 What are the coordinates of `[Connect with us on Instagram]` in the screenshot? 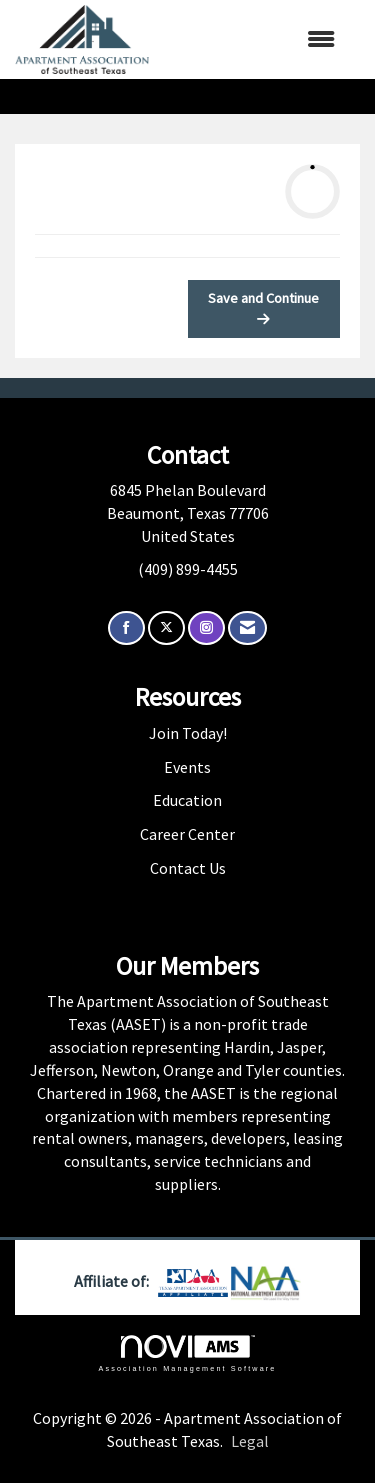 It's located at (206, 628).